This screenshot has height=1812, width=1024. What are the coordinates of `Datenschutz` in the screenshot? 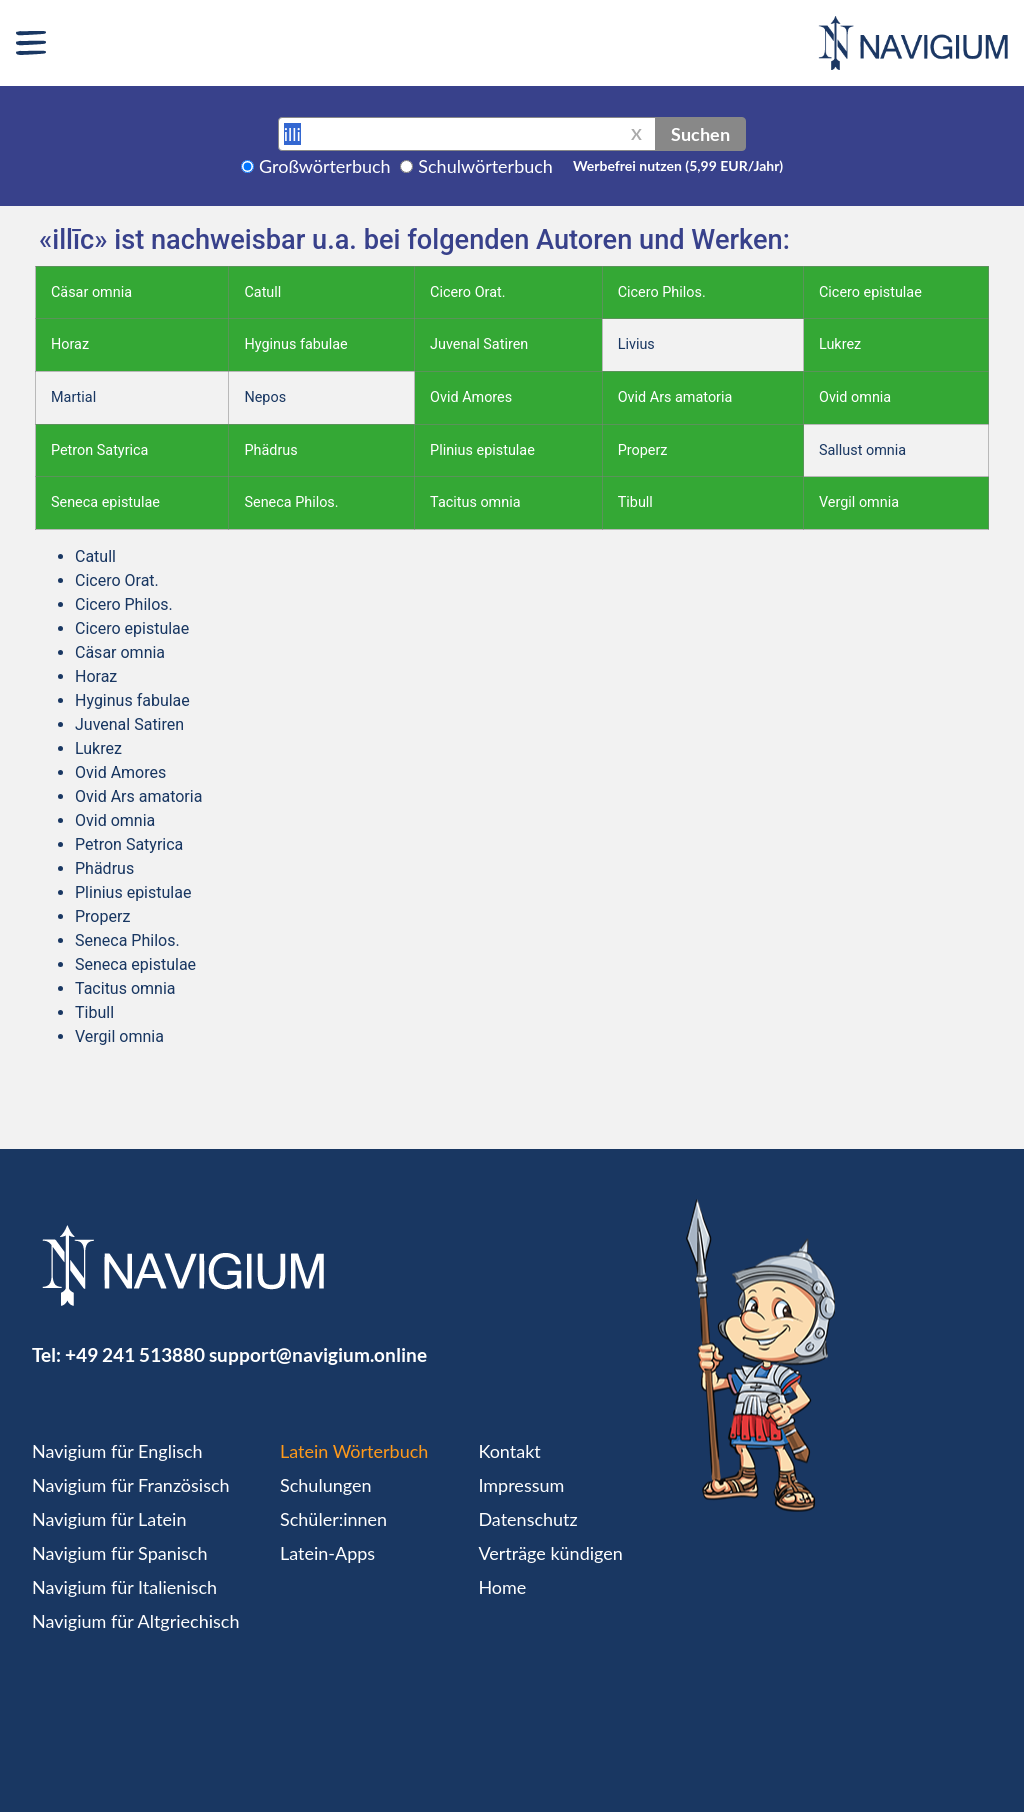 It's located at (527, 1519).